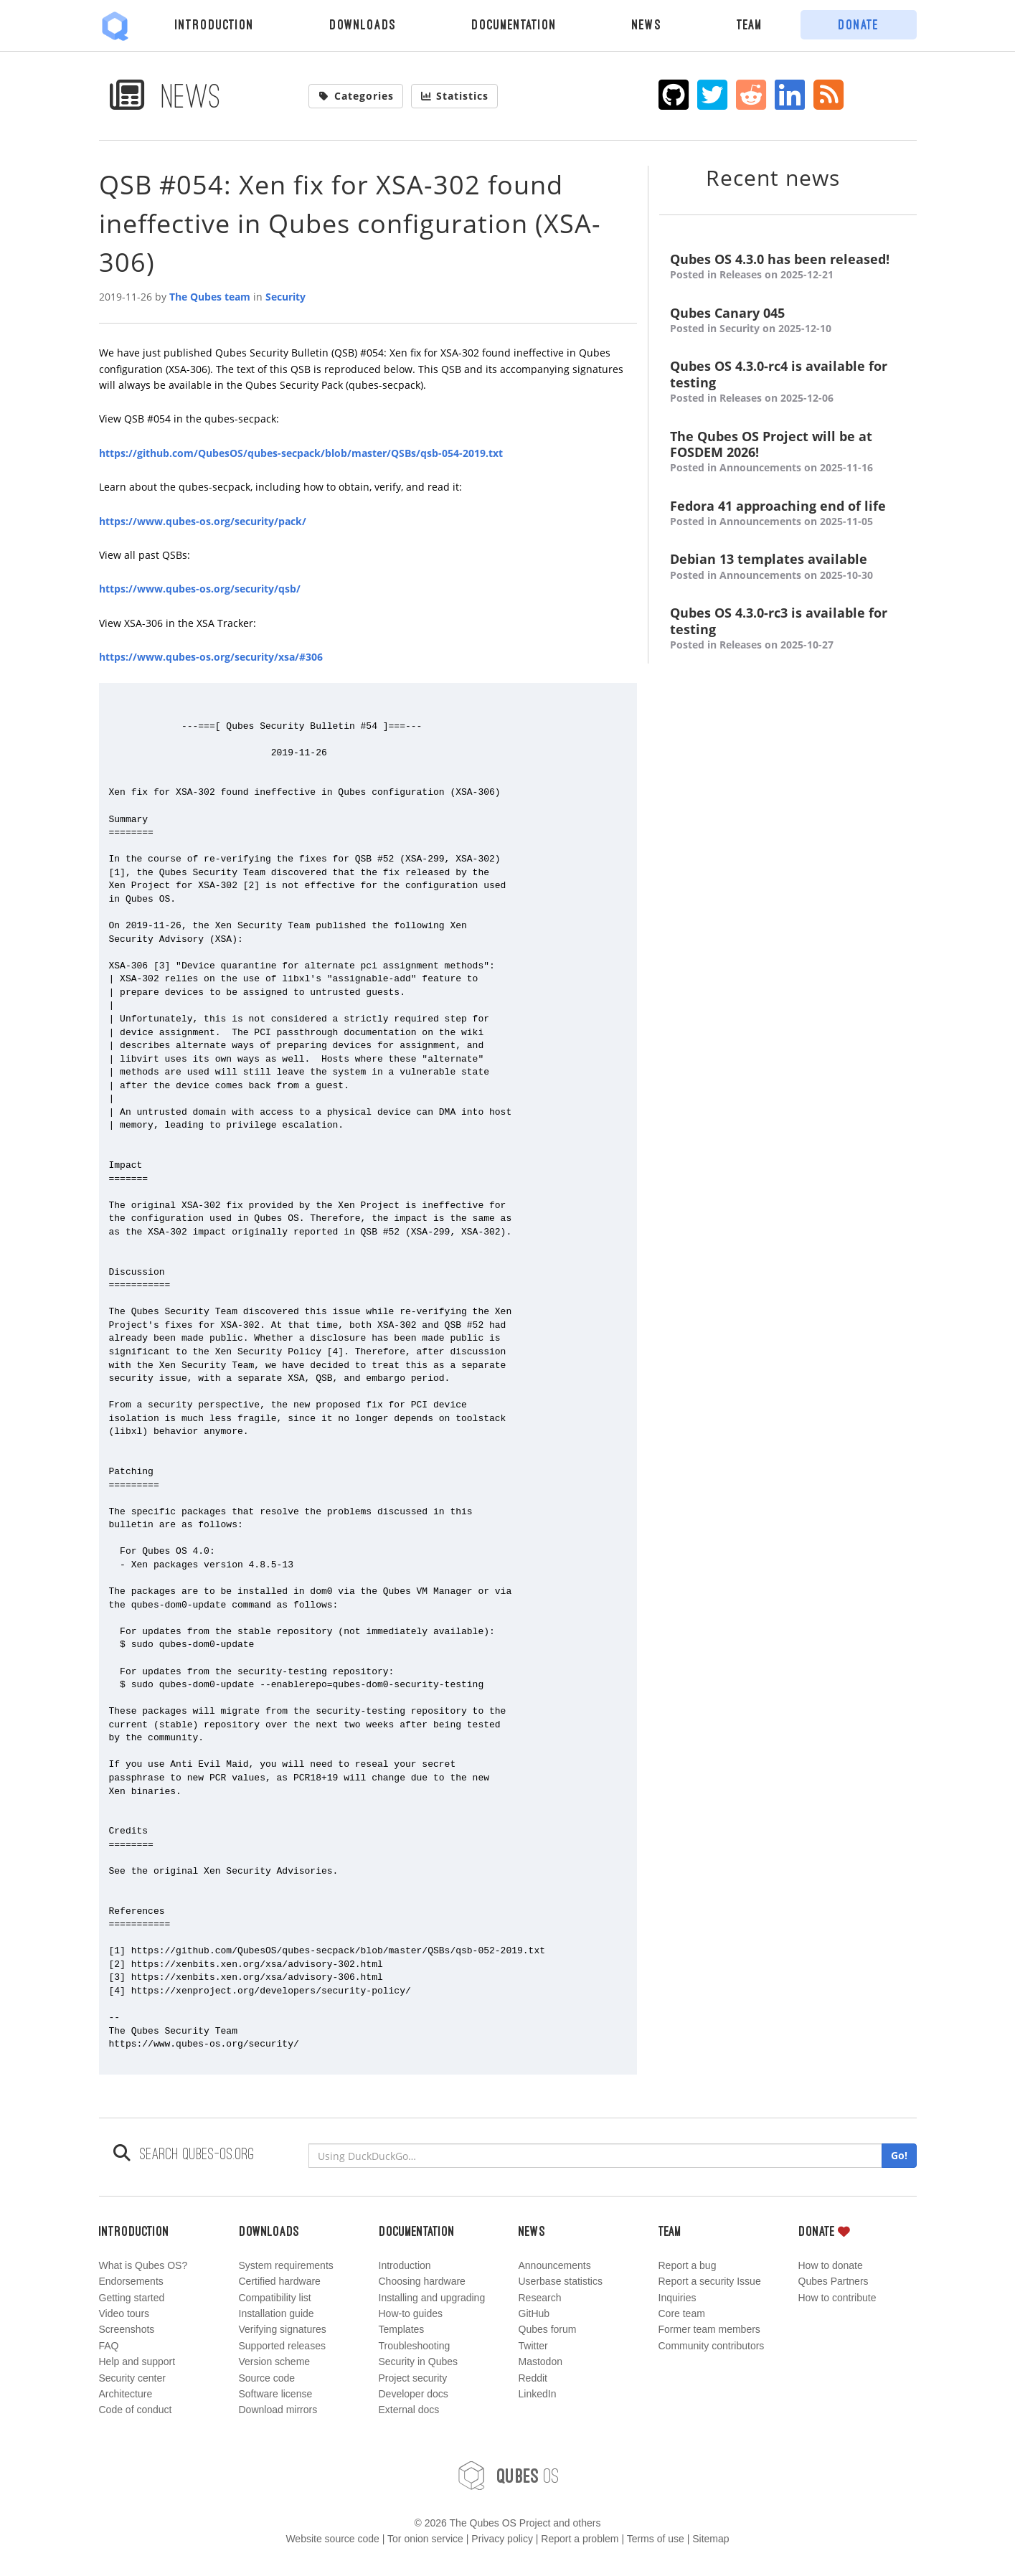  Describe the element at coordinates (502, 2538) in the screenshot. I see `Privacy policy` at that location.